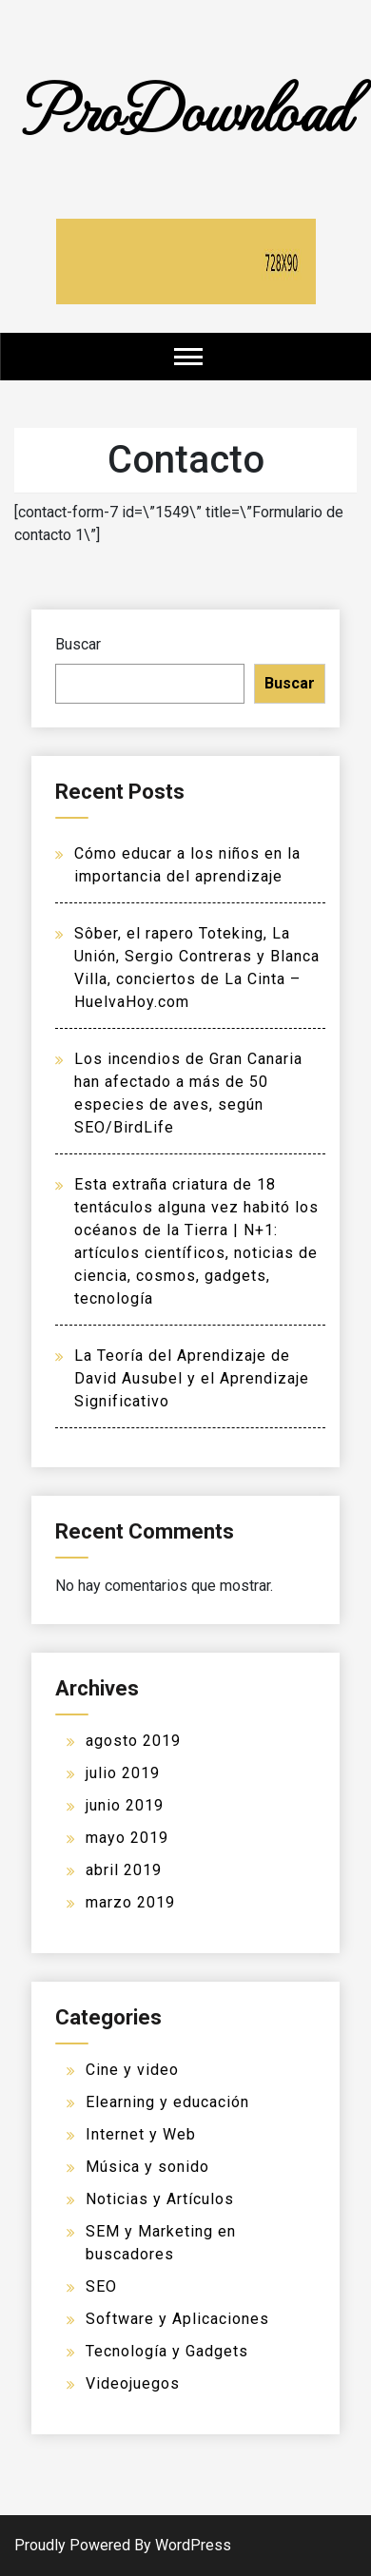 Image resolution: width=371 pixels, height=2576 pixels. What do you see at coordinates (127, 1838) in the screenshot?
I see `mayo 2019` at bounding box center [127, 1838].